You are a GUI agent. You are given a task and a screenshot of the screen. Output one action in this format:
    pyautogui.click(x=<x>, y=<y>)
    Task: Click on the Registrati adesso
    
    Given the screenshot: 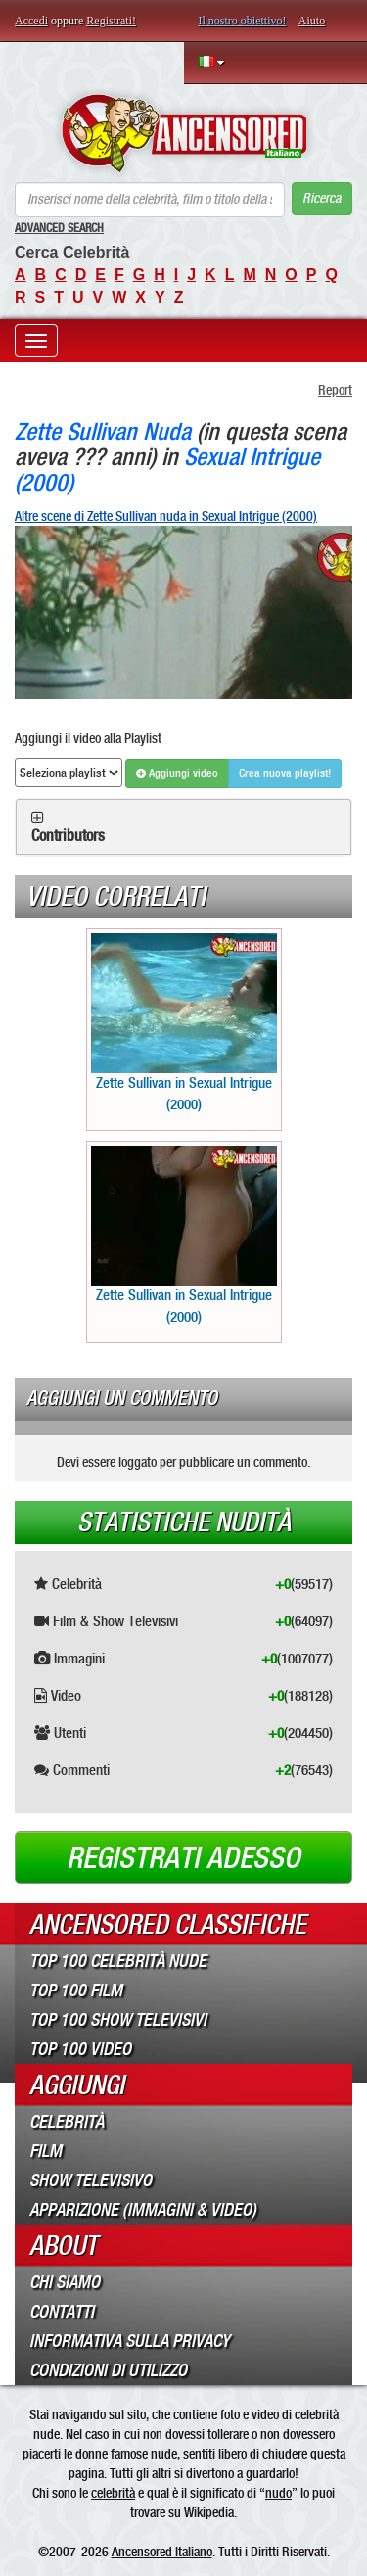 What is the action you would take?
    pyautogui.click(x=183, y=1858)
    